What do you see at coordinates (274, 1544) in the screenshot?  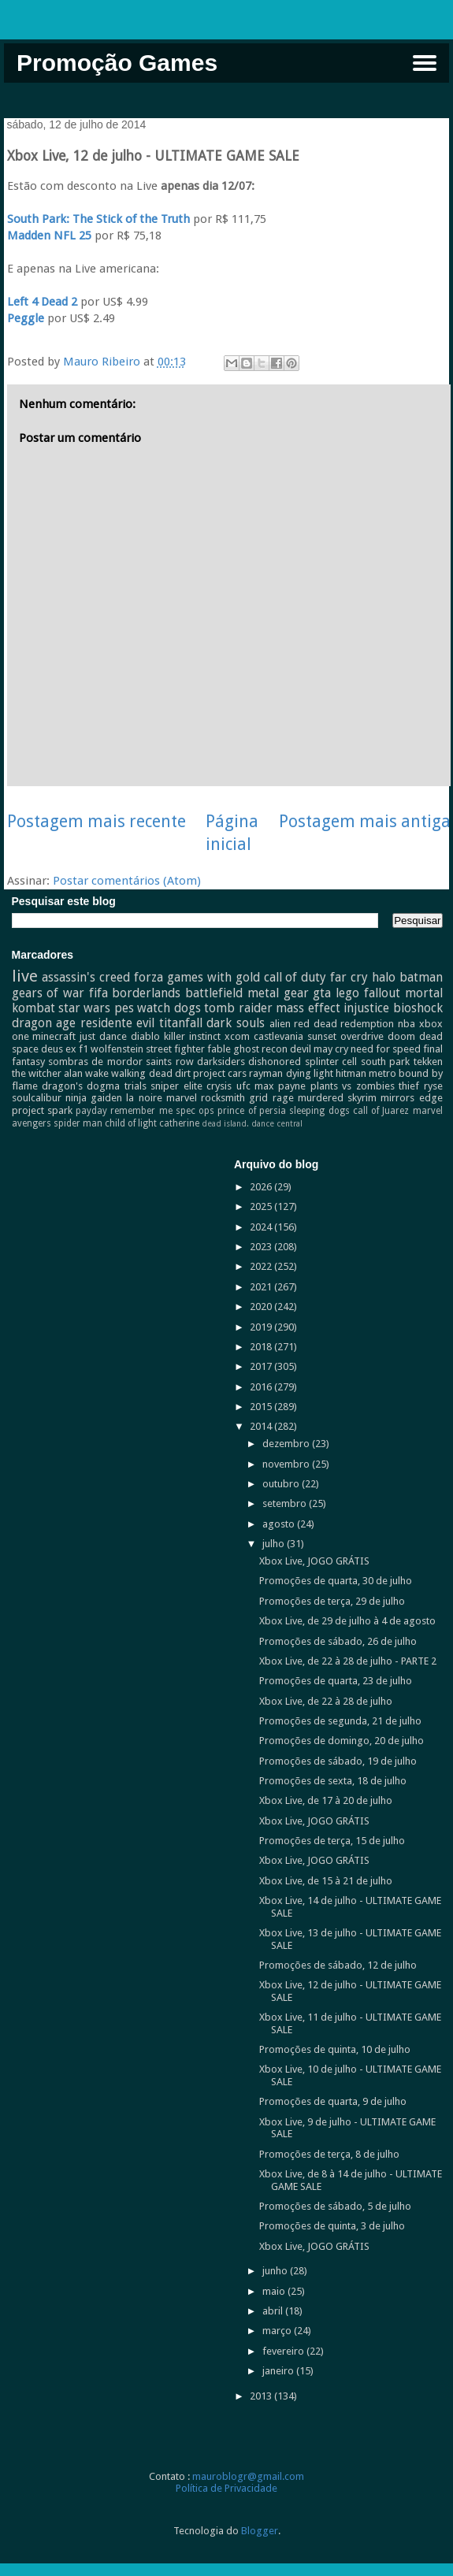 I see `julho` at bounding box center [274, 1544].